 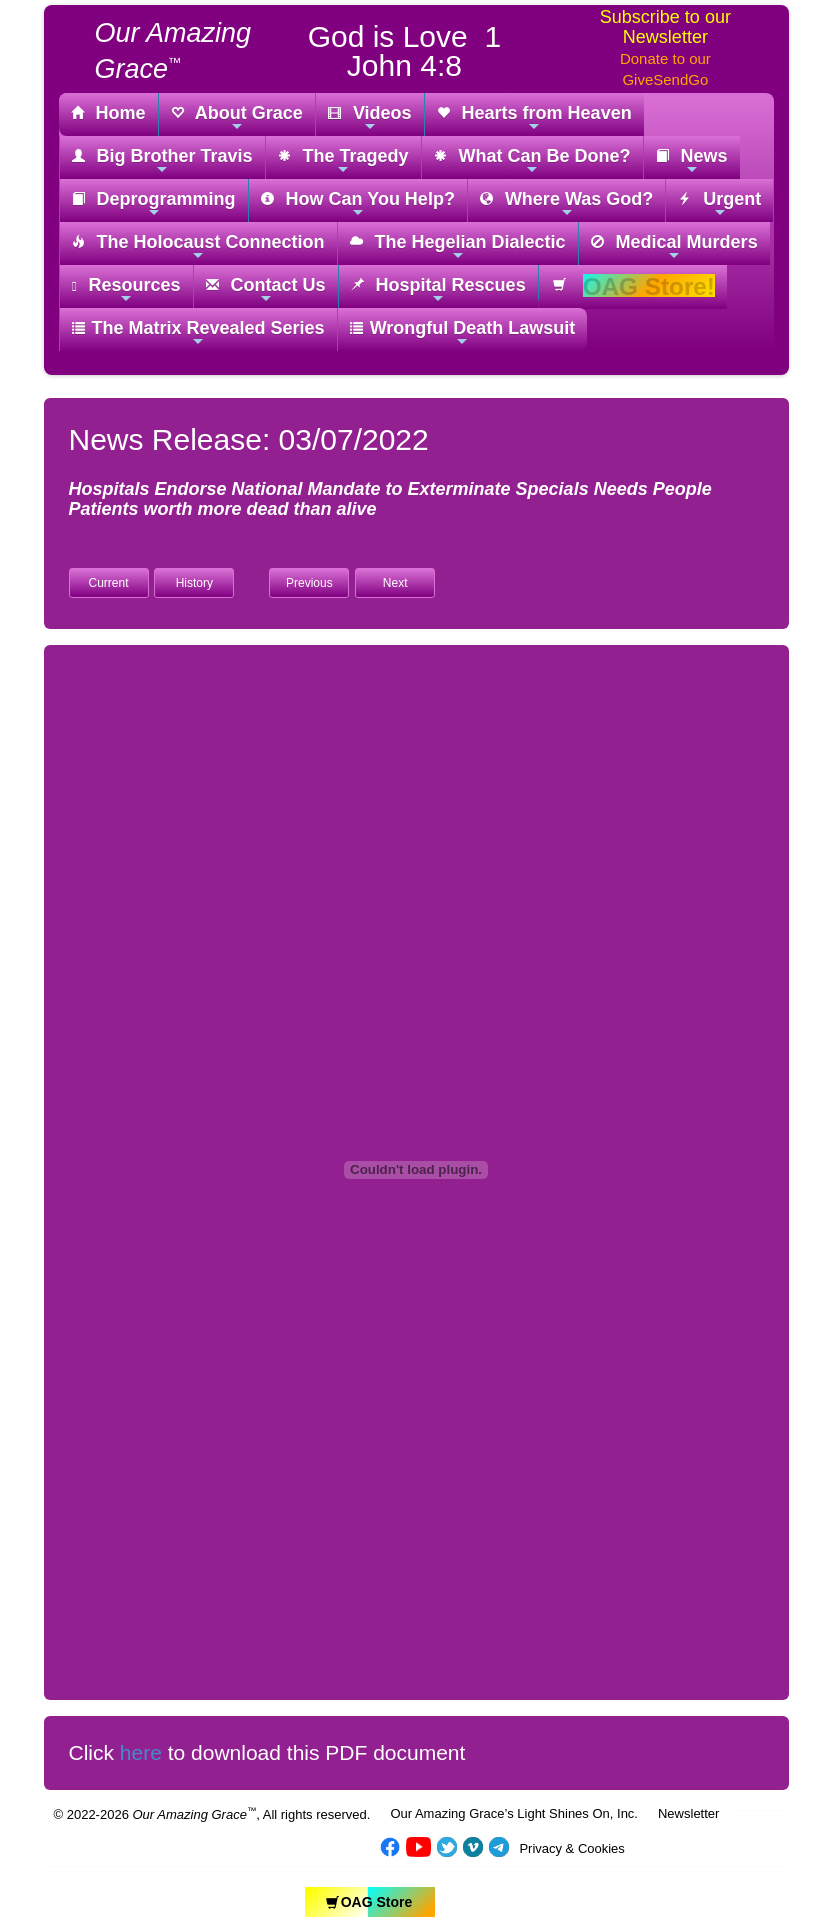 I want to click on The Tragedy, so click(x=343, y=161).